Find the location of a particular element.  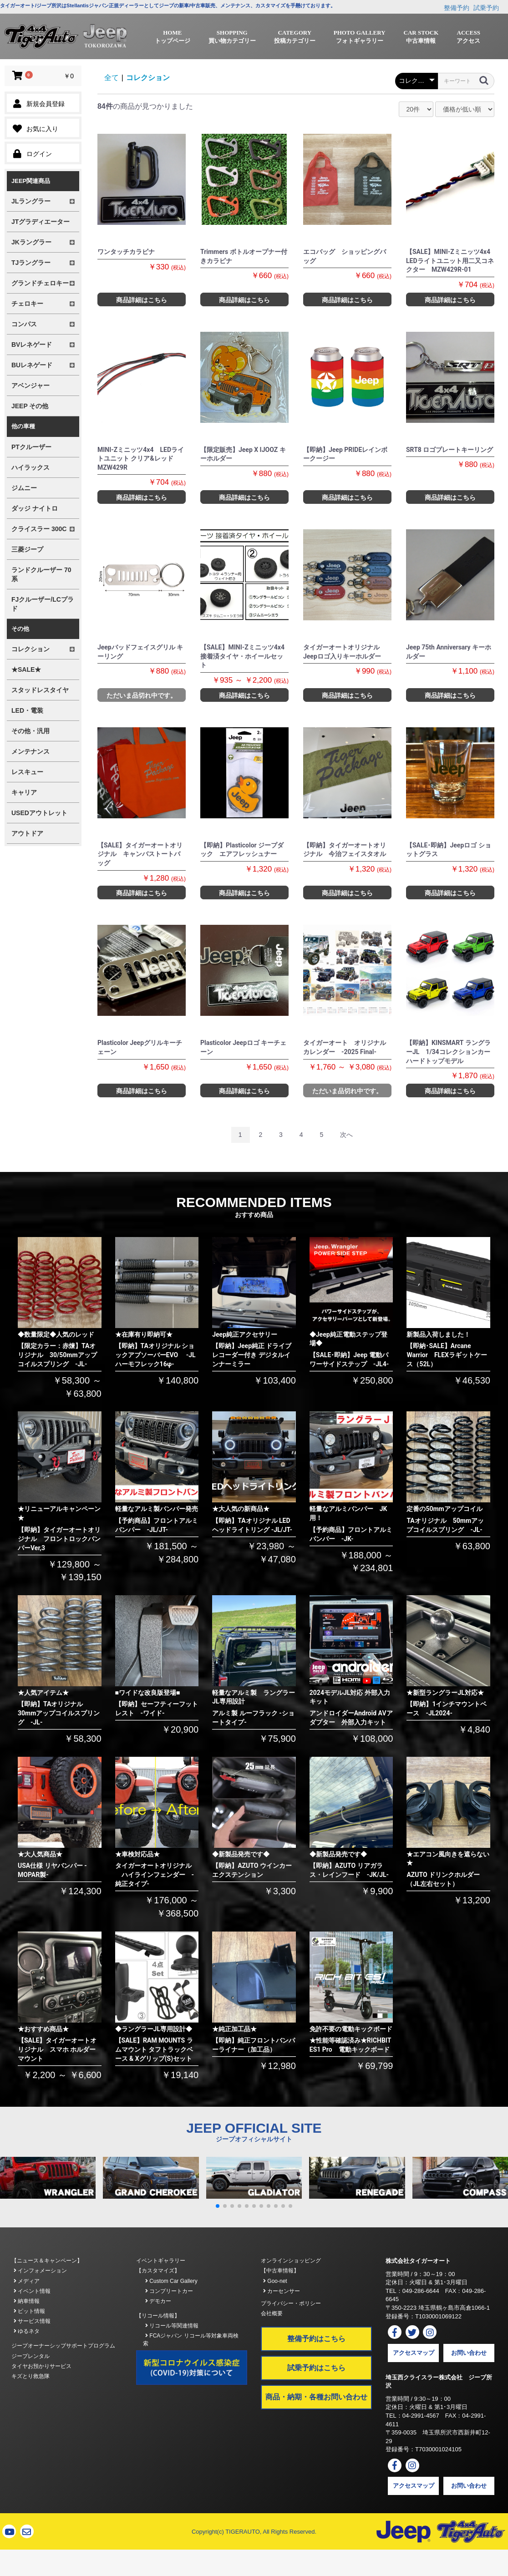

次へ is located at coordinates (346, 1134).